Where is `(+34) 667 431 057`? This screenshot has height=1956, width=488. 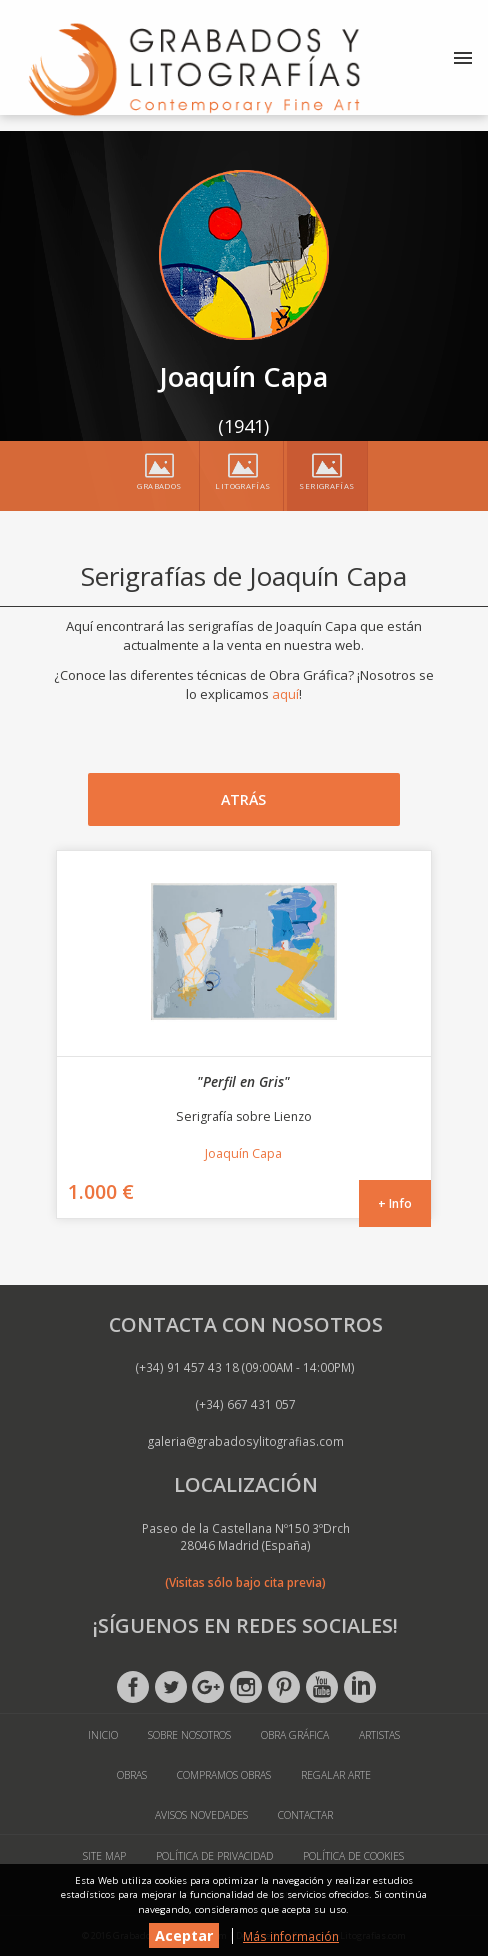
(+34) 667 431 057 is located at coordinates (246, 1404).